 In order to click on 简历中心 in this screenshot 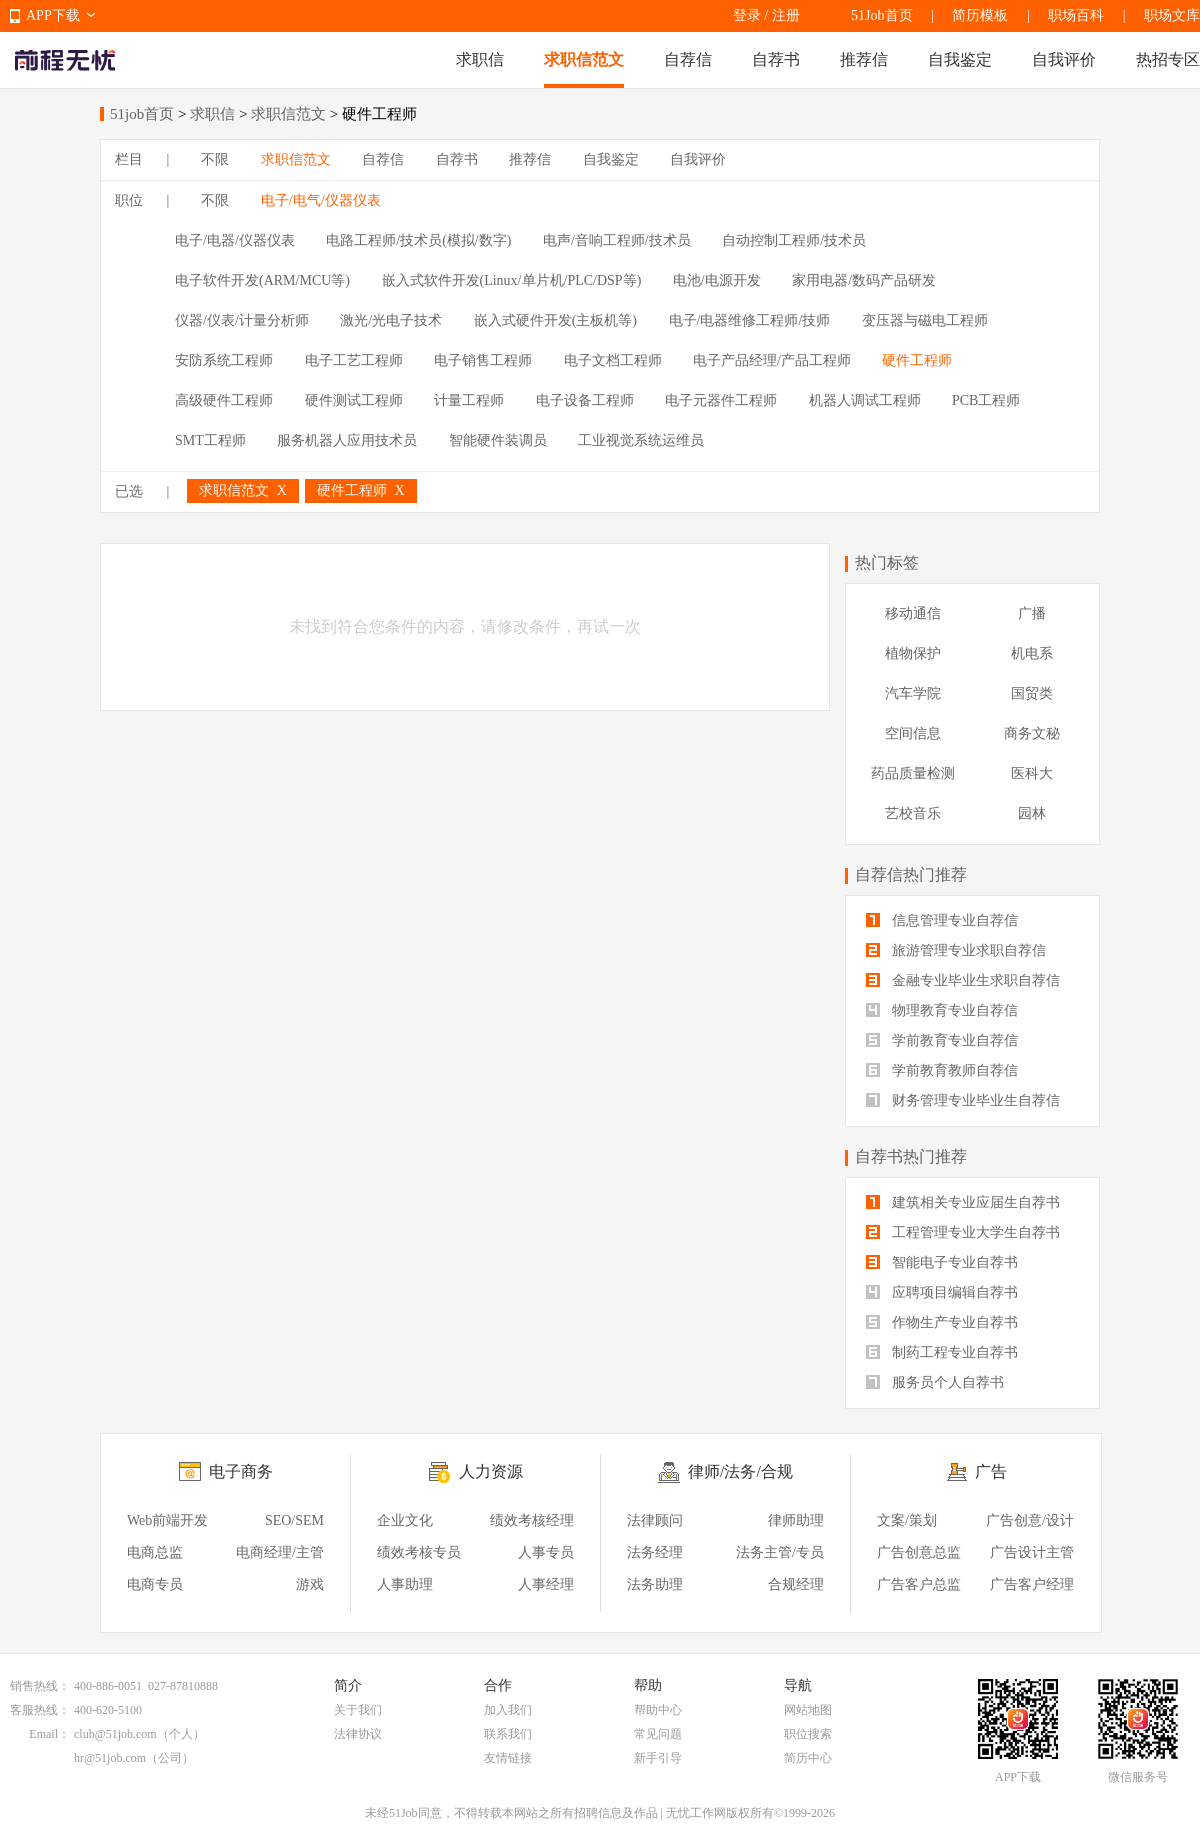, I will do `click(808, 1758)`.